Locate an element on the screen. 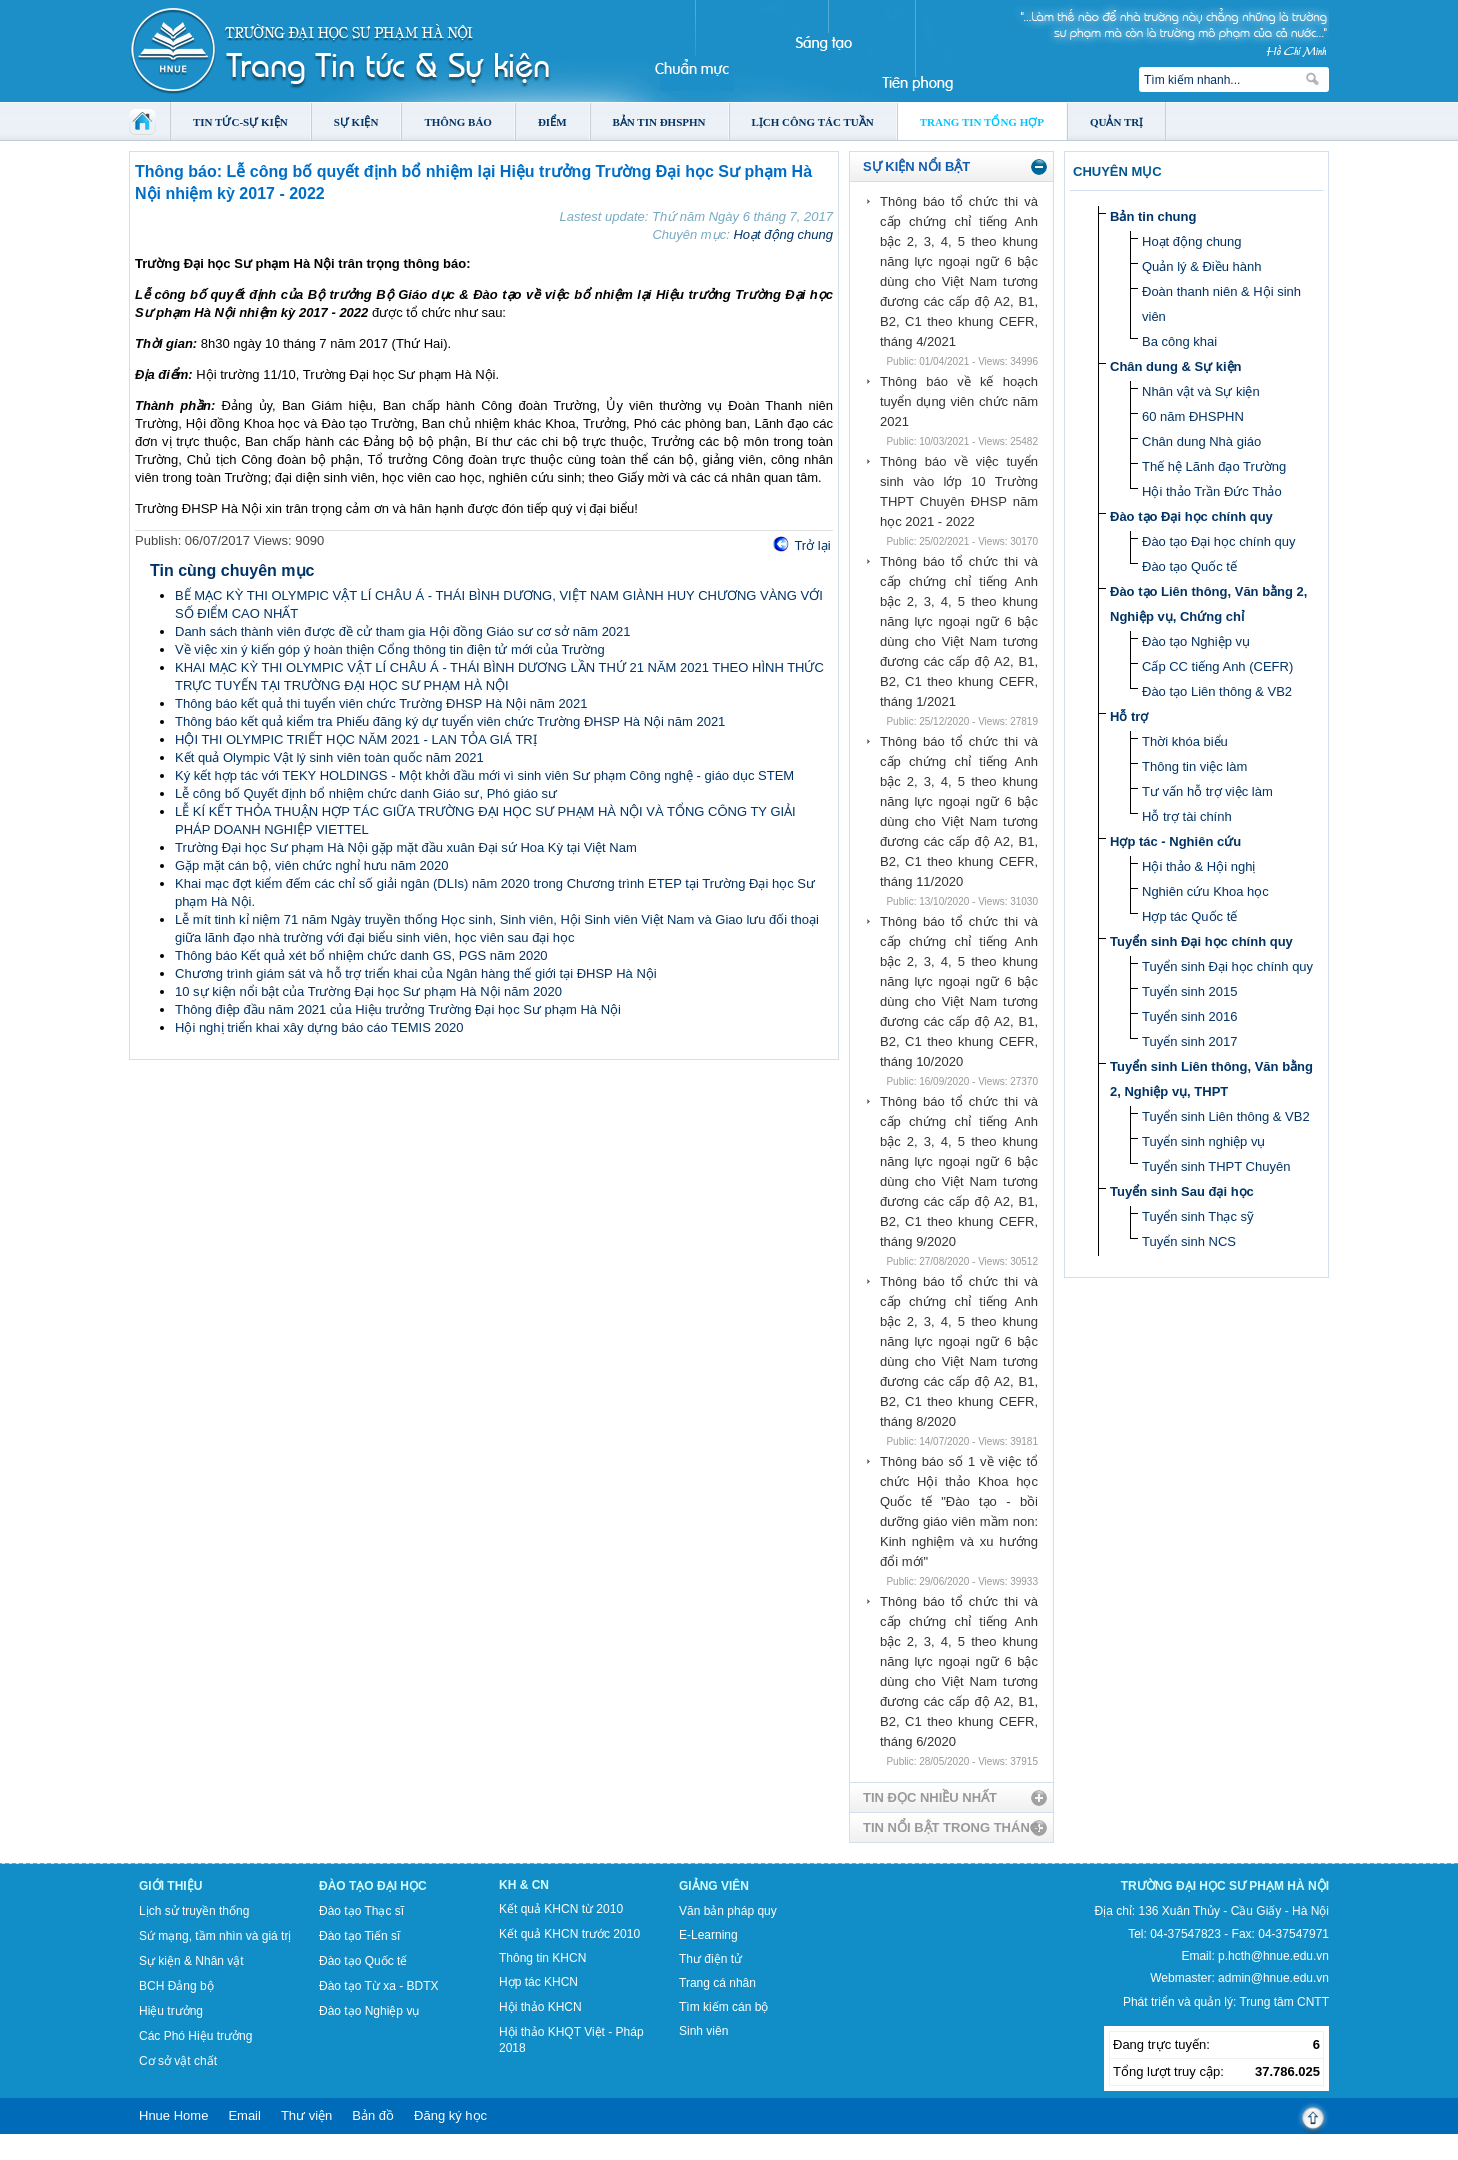 This screenshot has width=1458, height=2160. Đăng ký học is located at coordinates (450, 2115).